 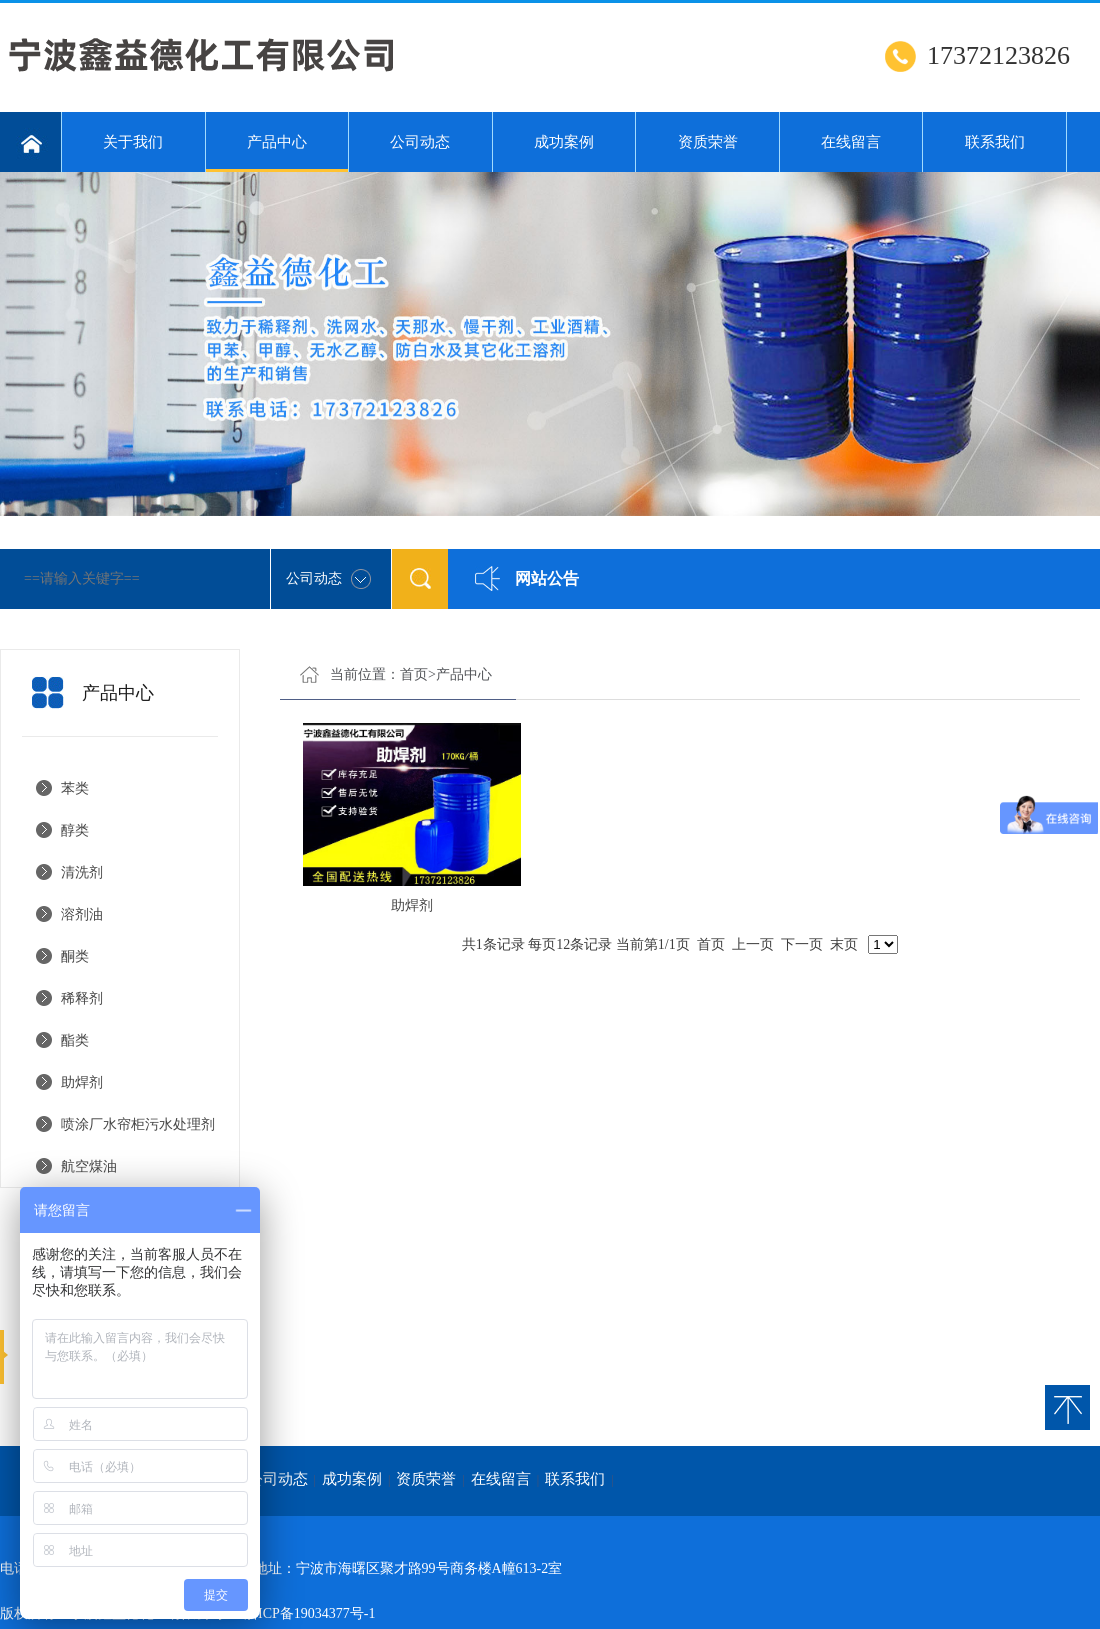 I want to click on 关于我们, so click(x=133, y=142).